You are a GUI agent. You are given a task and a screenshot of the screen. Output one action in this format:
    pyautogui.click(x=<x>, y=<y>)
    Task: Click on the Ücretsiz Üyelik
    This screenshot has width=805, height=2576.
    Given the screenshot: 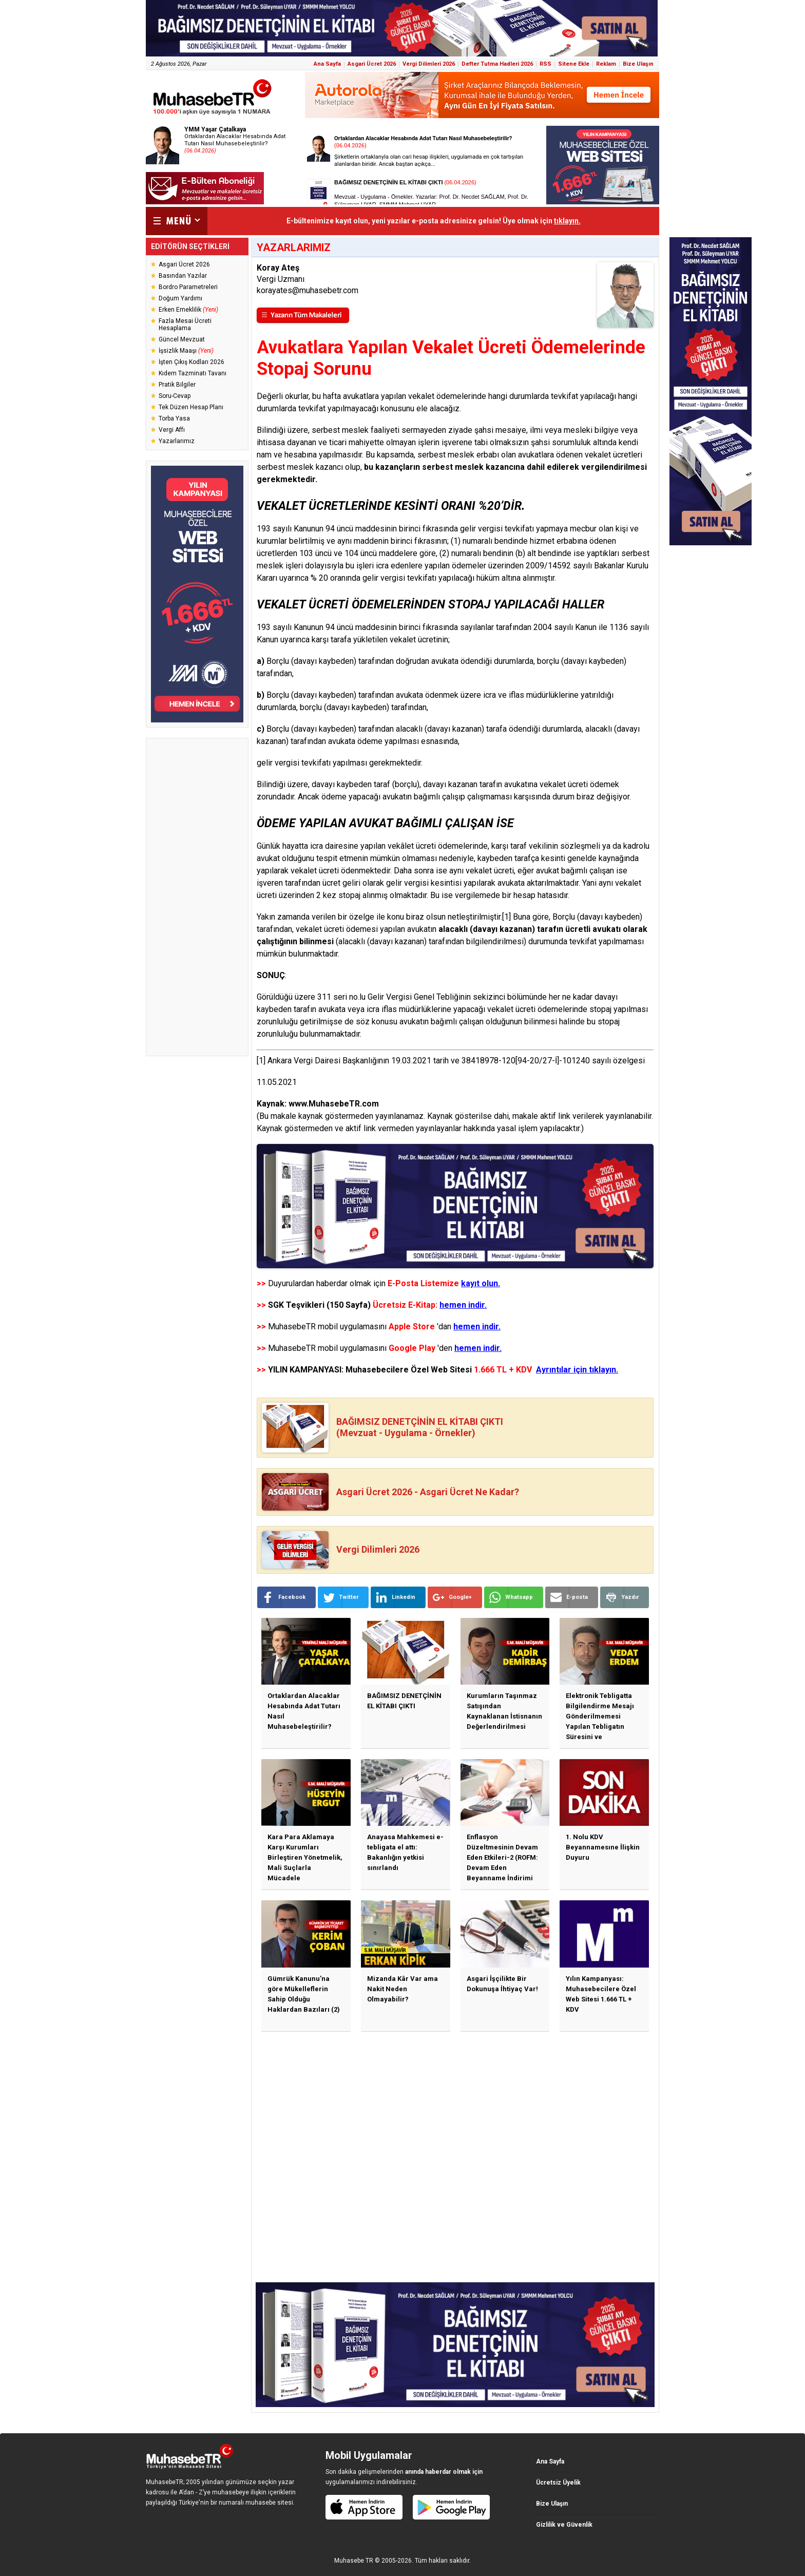 What is the action you would take?
    pyautogui.click(x=558, y=2482)
    